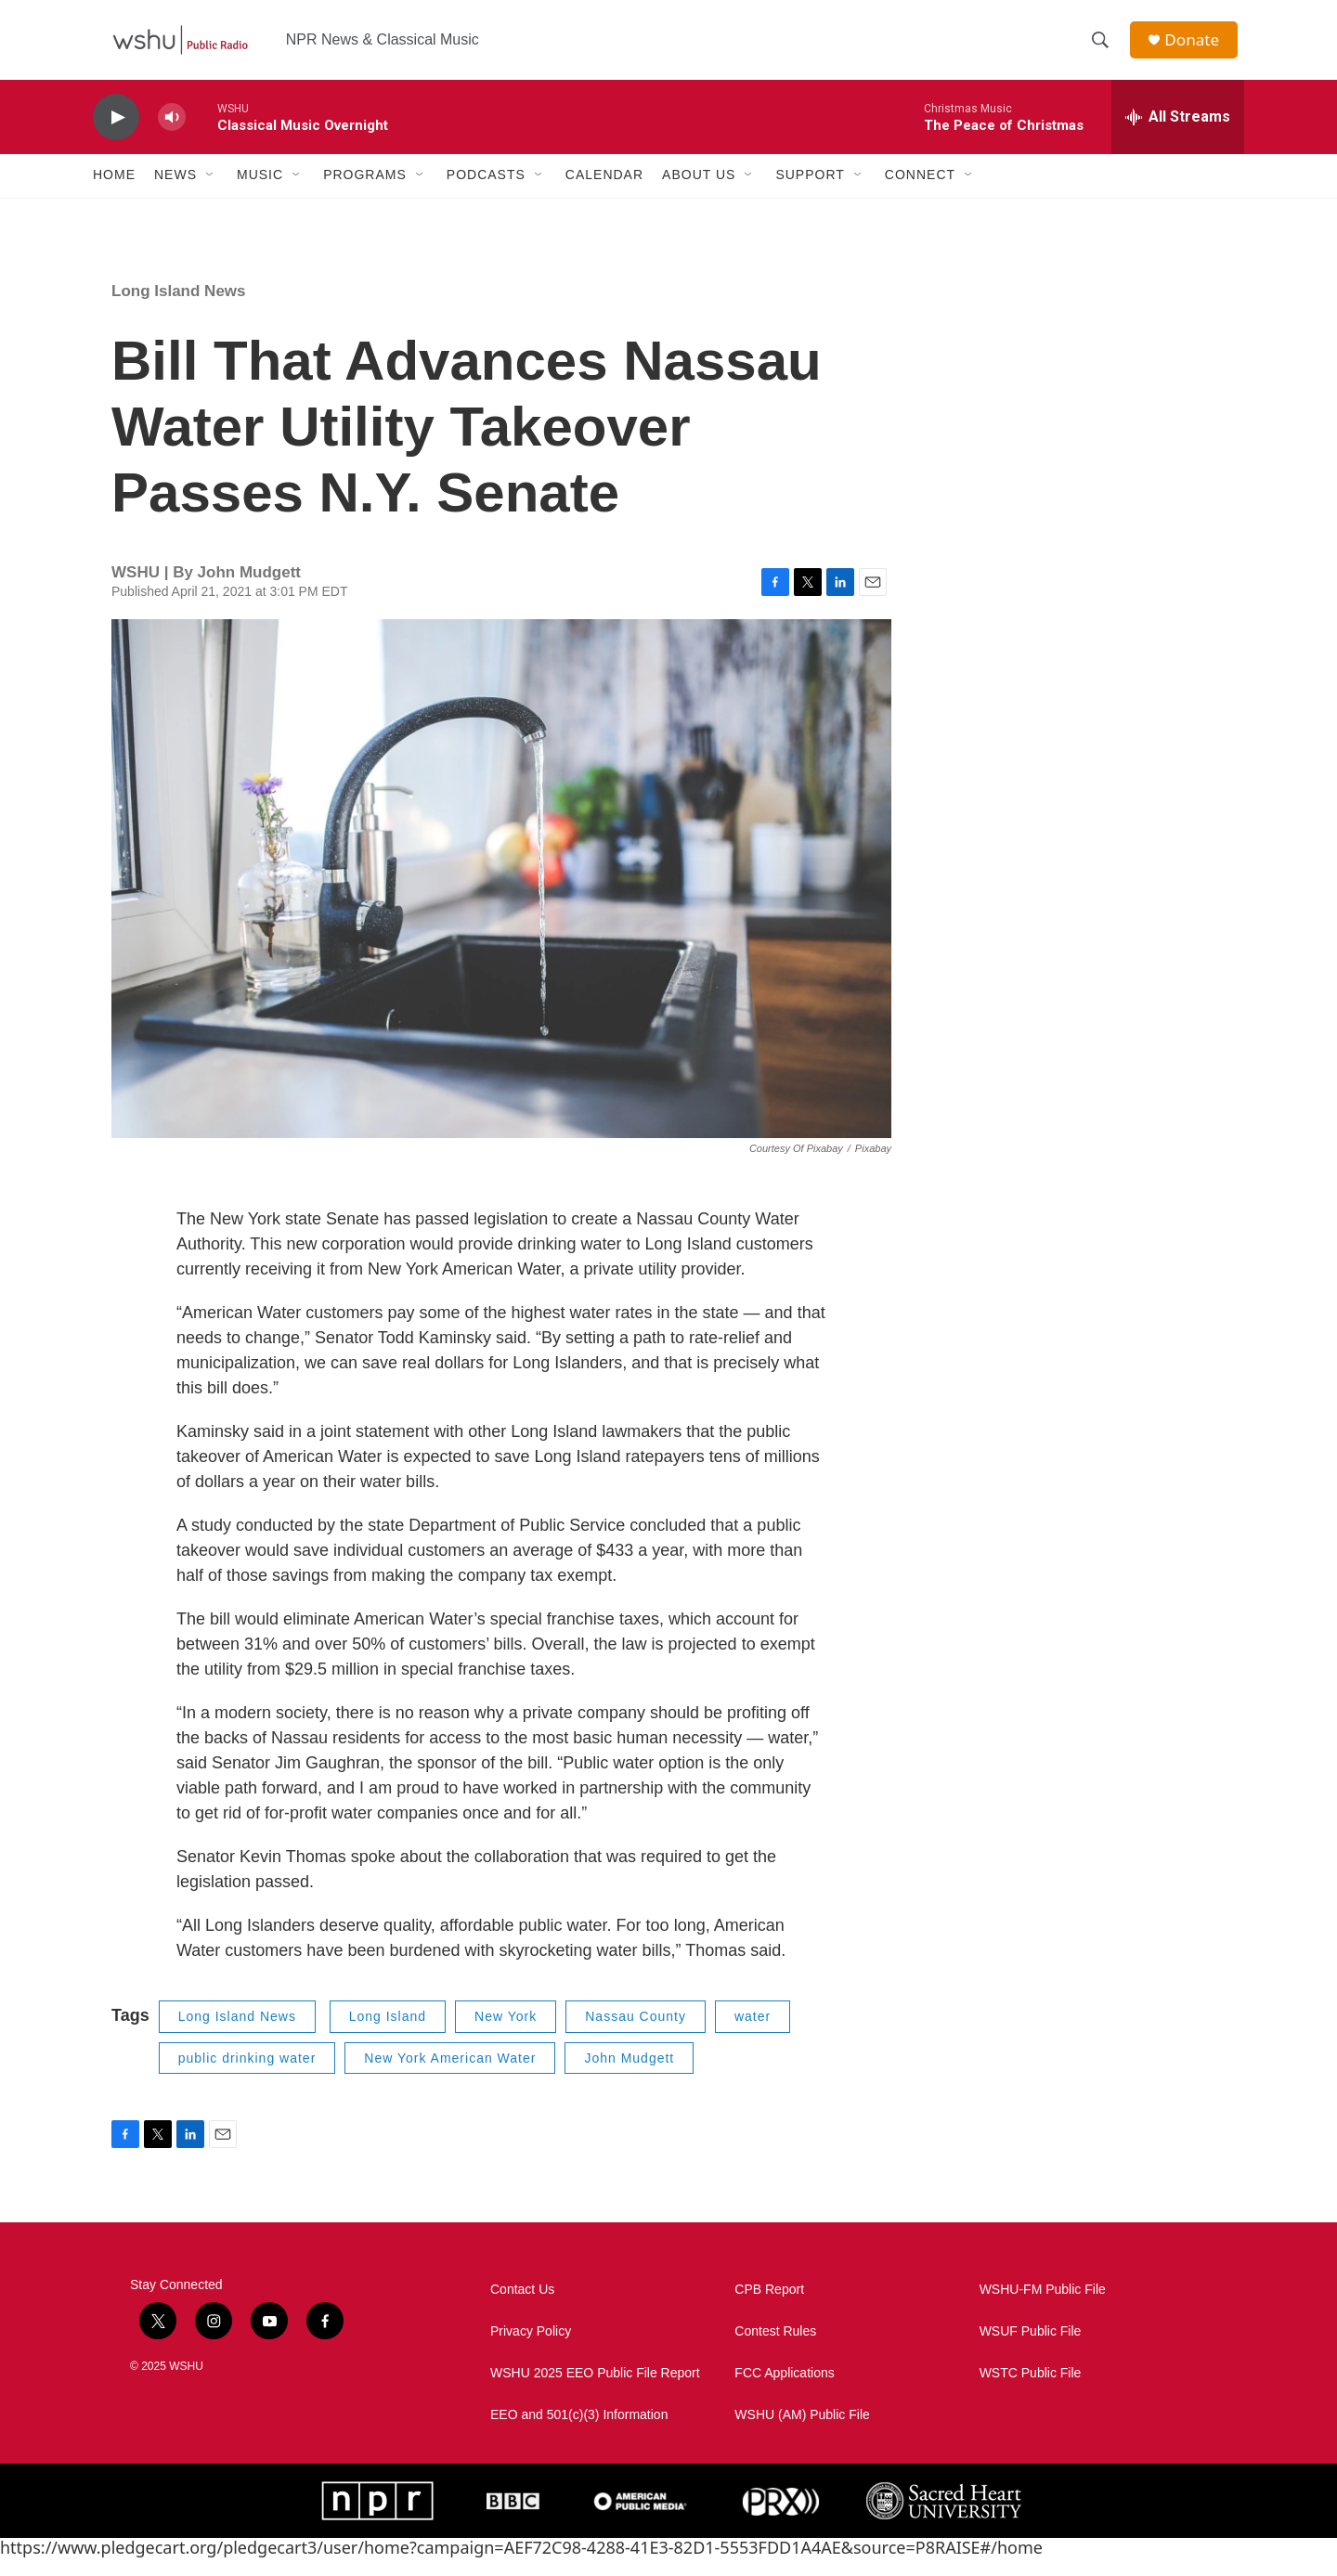 The image size is (1337, 2576). What do you see at coordinates (1197, 48) in the screenshot?
I see `Donate` at bounding box center [1197, 48].